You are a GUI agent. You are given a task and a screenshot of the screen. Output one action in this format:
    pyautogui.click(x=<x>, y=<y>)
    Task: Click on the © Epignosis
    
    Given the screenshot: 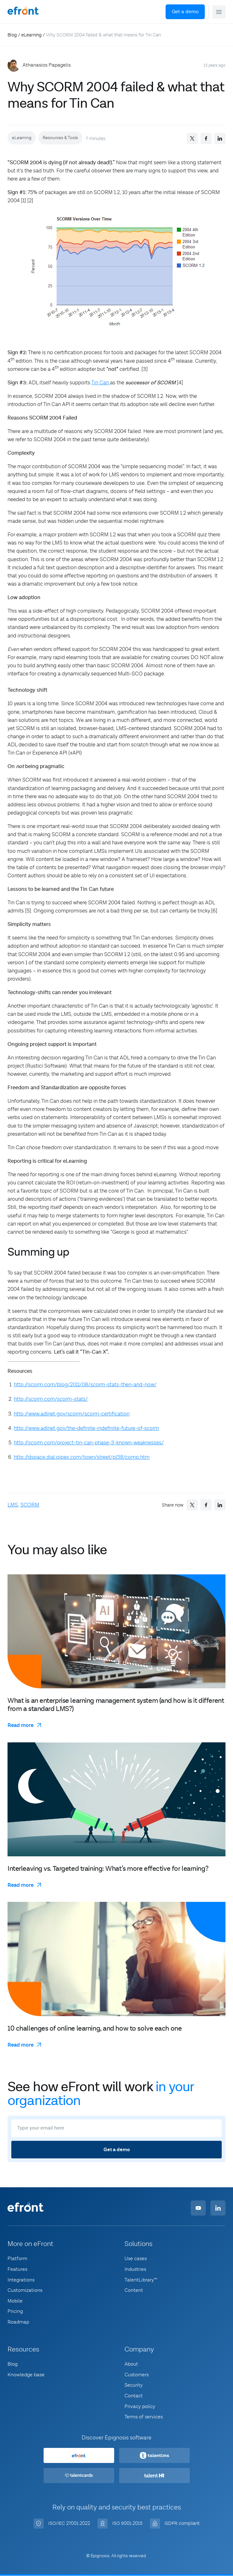 What is the action you would take?
    pyautogui.click(x=97, y=2555)
    